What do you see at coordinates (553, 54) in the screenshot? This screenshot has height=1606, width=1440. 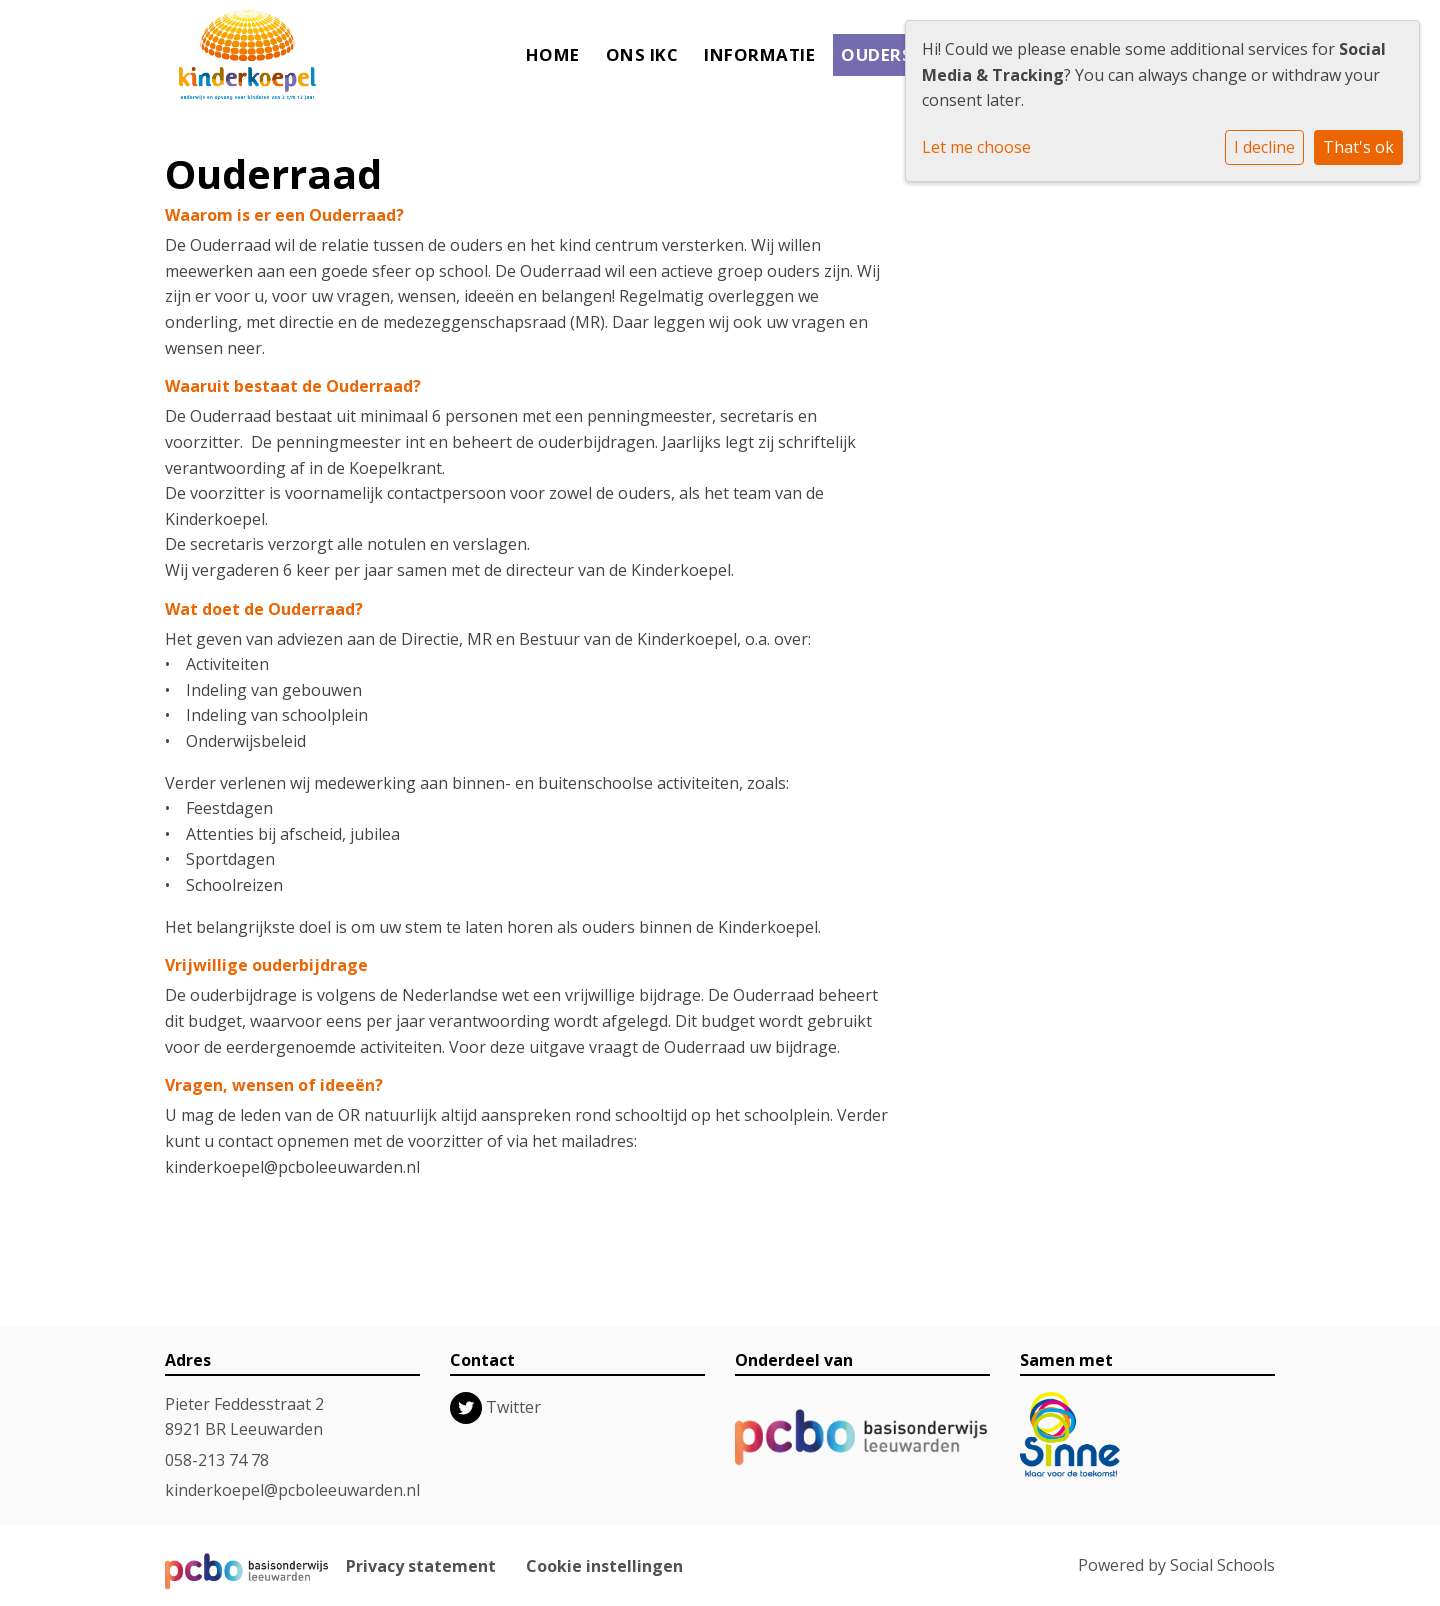 I see `Home` at bounding box center [553, 54].